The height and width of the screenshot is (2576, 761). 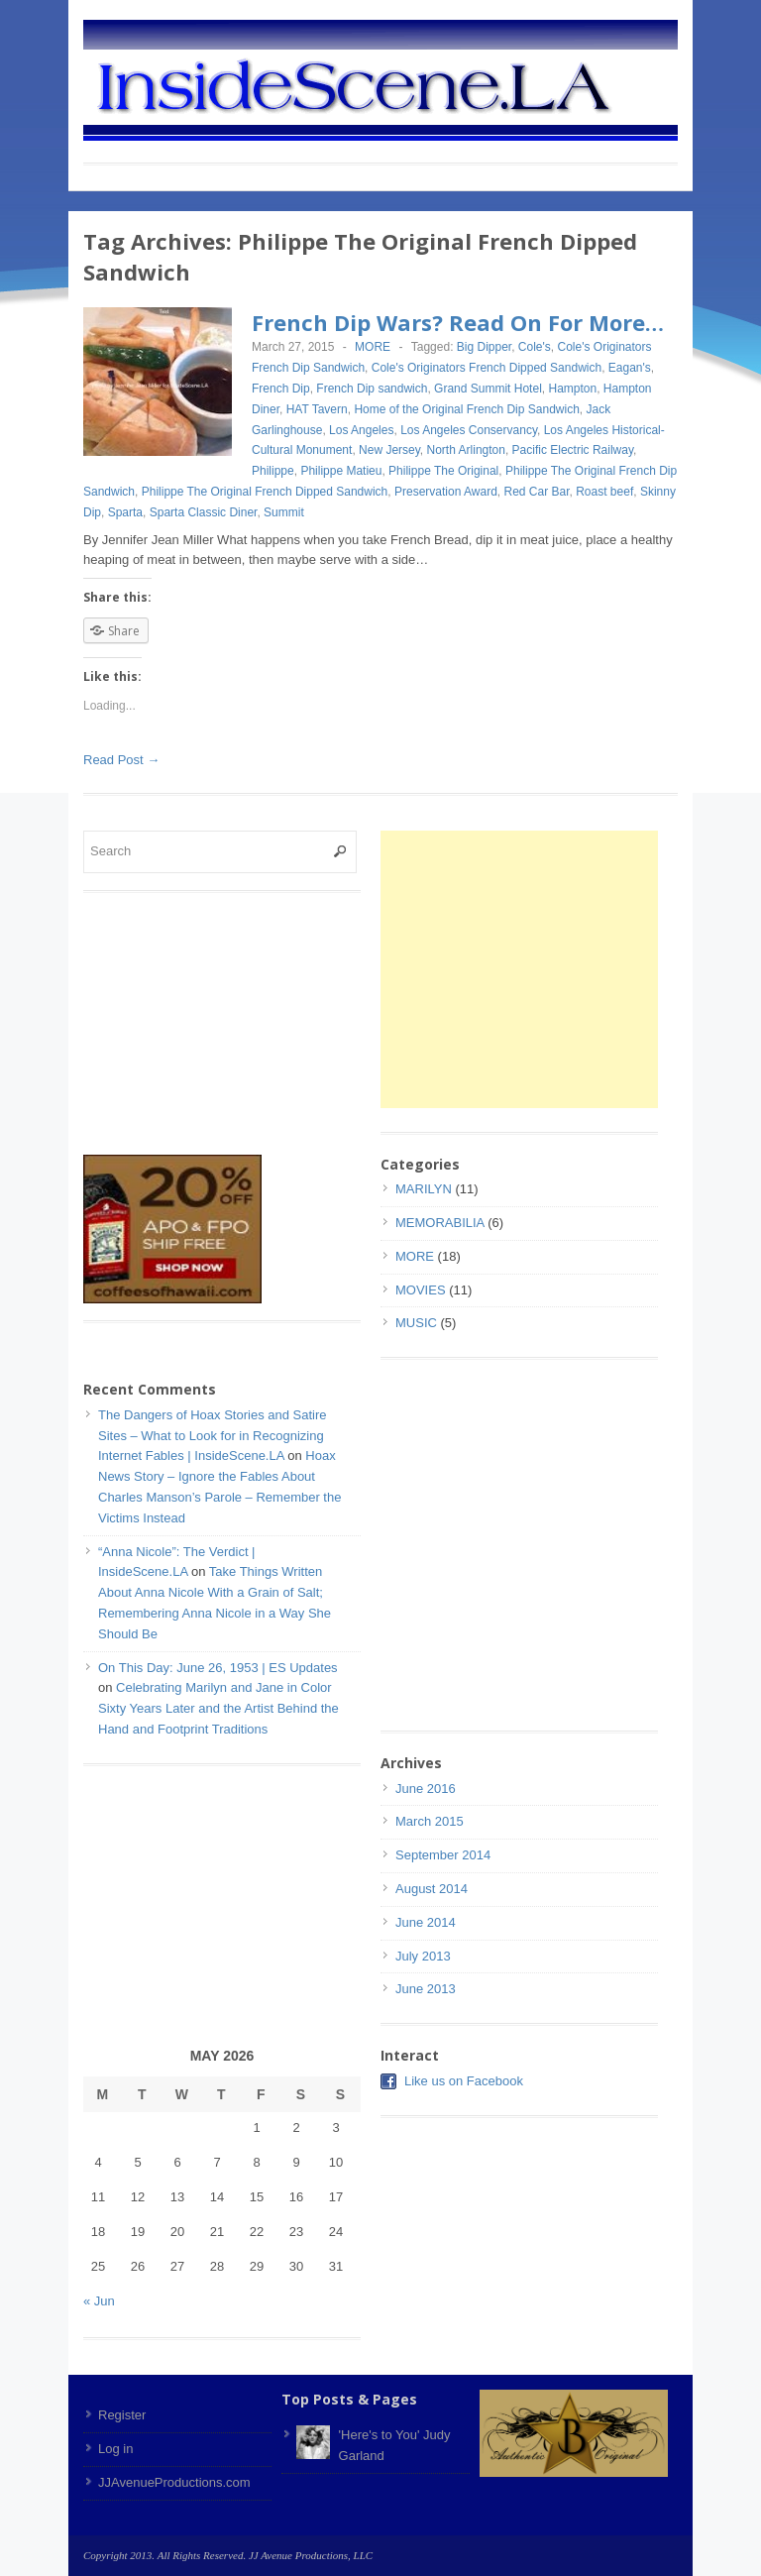 What do you see at coordinates (371, 388) in the screenshot?
I see `French Dip sandwich` at bounding box center [371, 388].